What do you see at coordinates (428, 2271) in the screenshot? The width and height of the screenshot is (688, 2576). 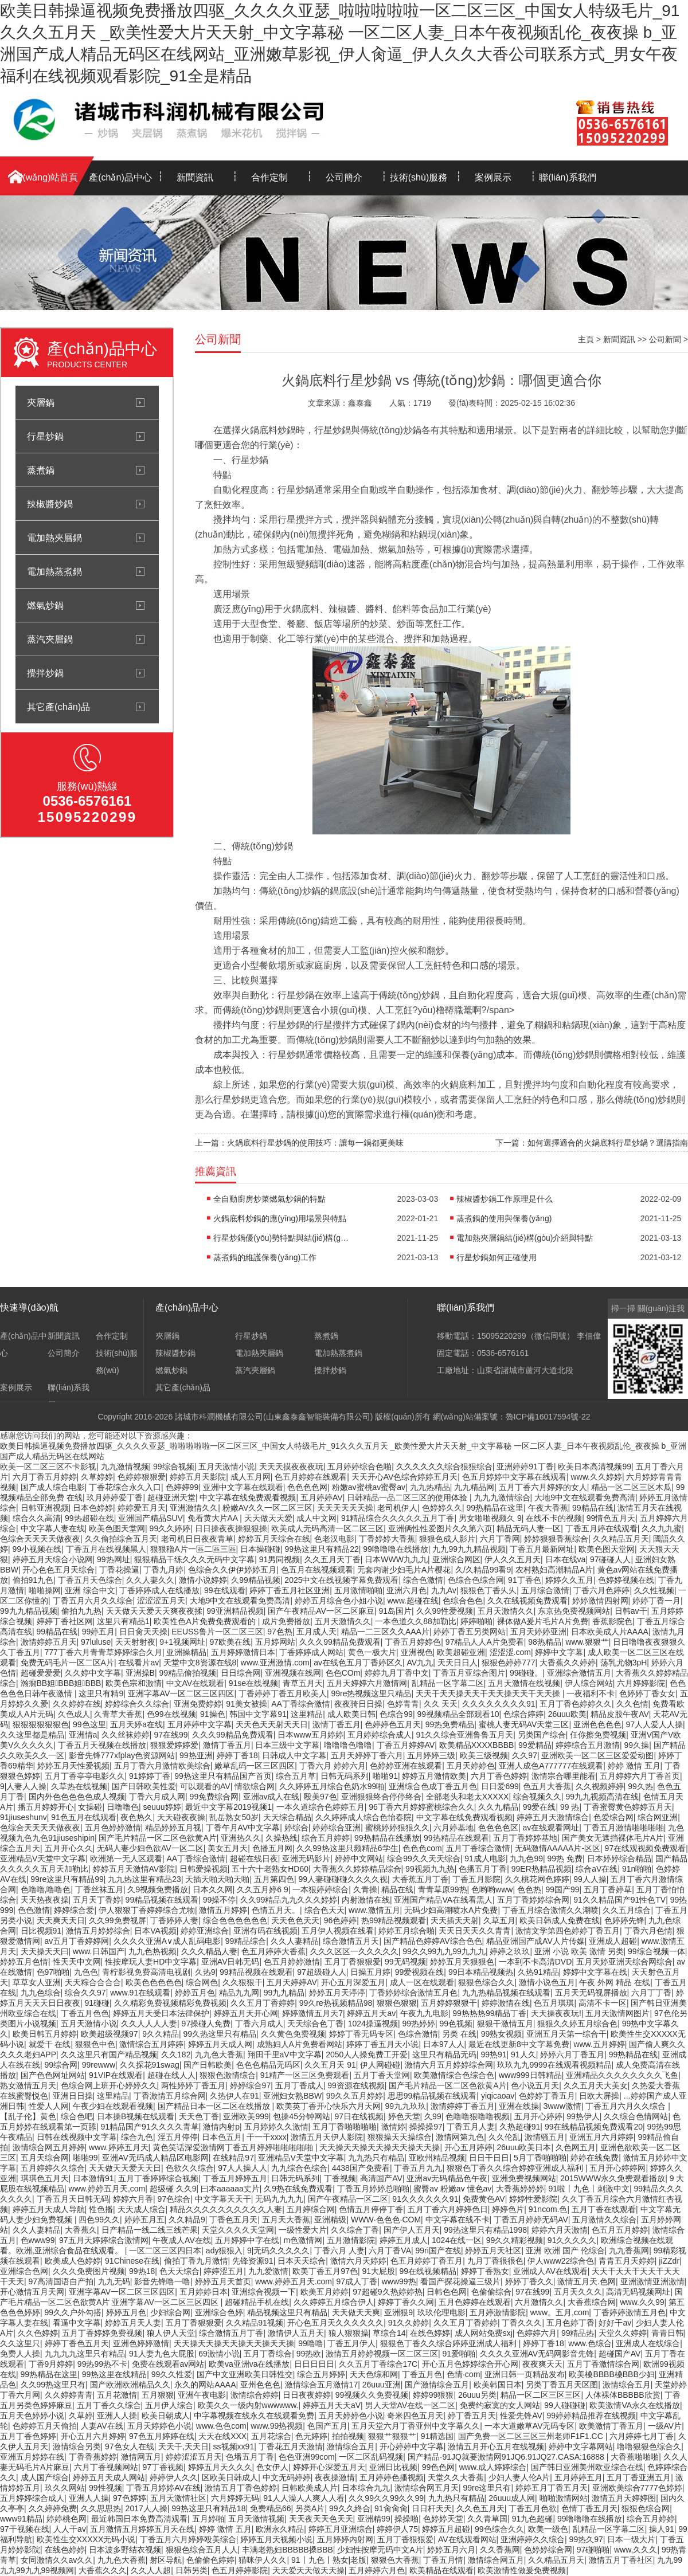 I see `99在线视频精品` at bounding box center [428, 2271].